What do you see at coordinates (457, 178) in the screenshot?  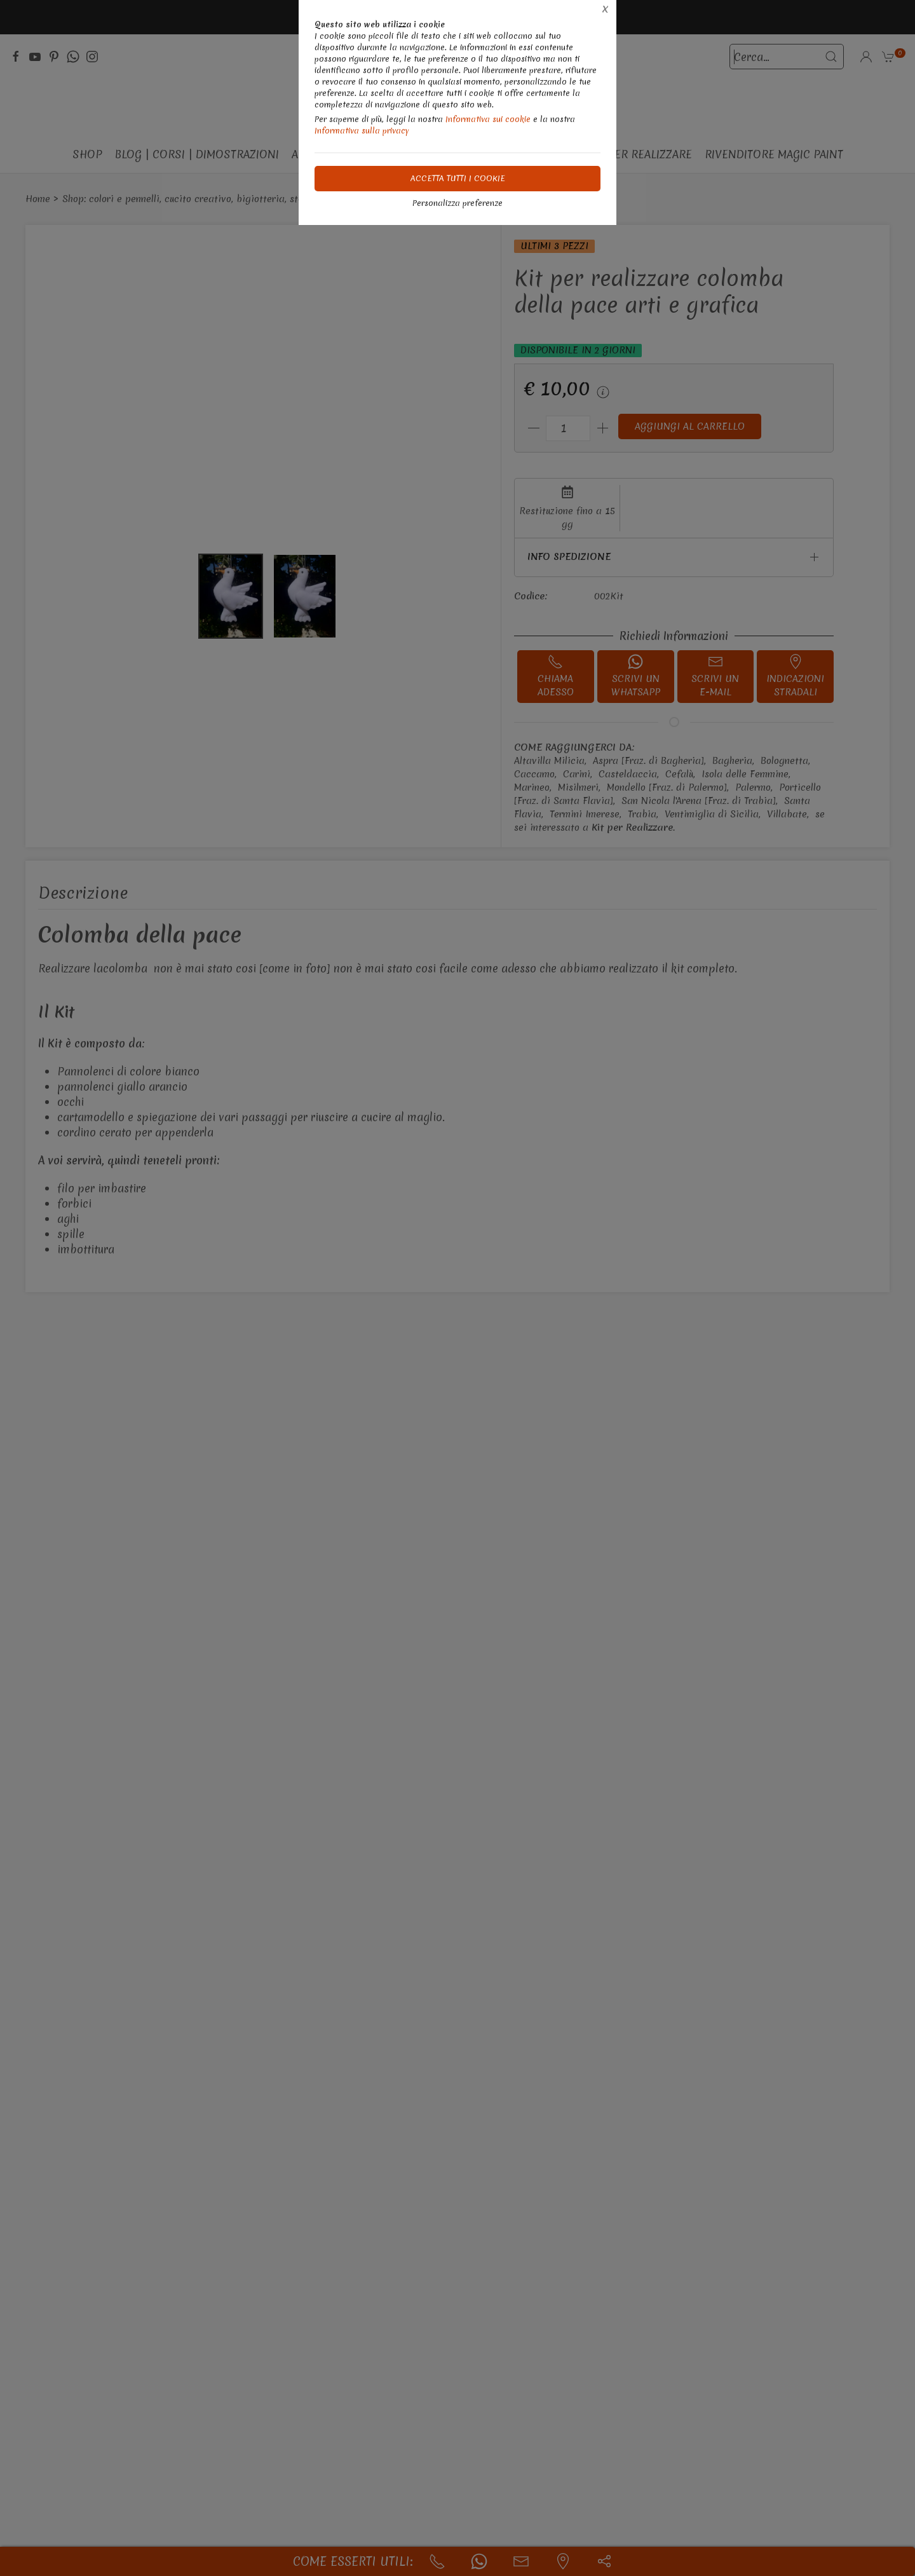 I see `Accetta tutti i cookie` at bounding box center [457, 178].